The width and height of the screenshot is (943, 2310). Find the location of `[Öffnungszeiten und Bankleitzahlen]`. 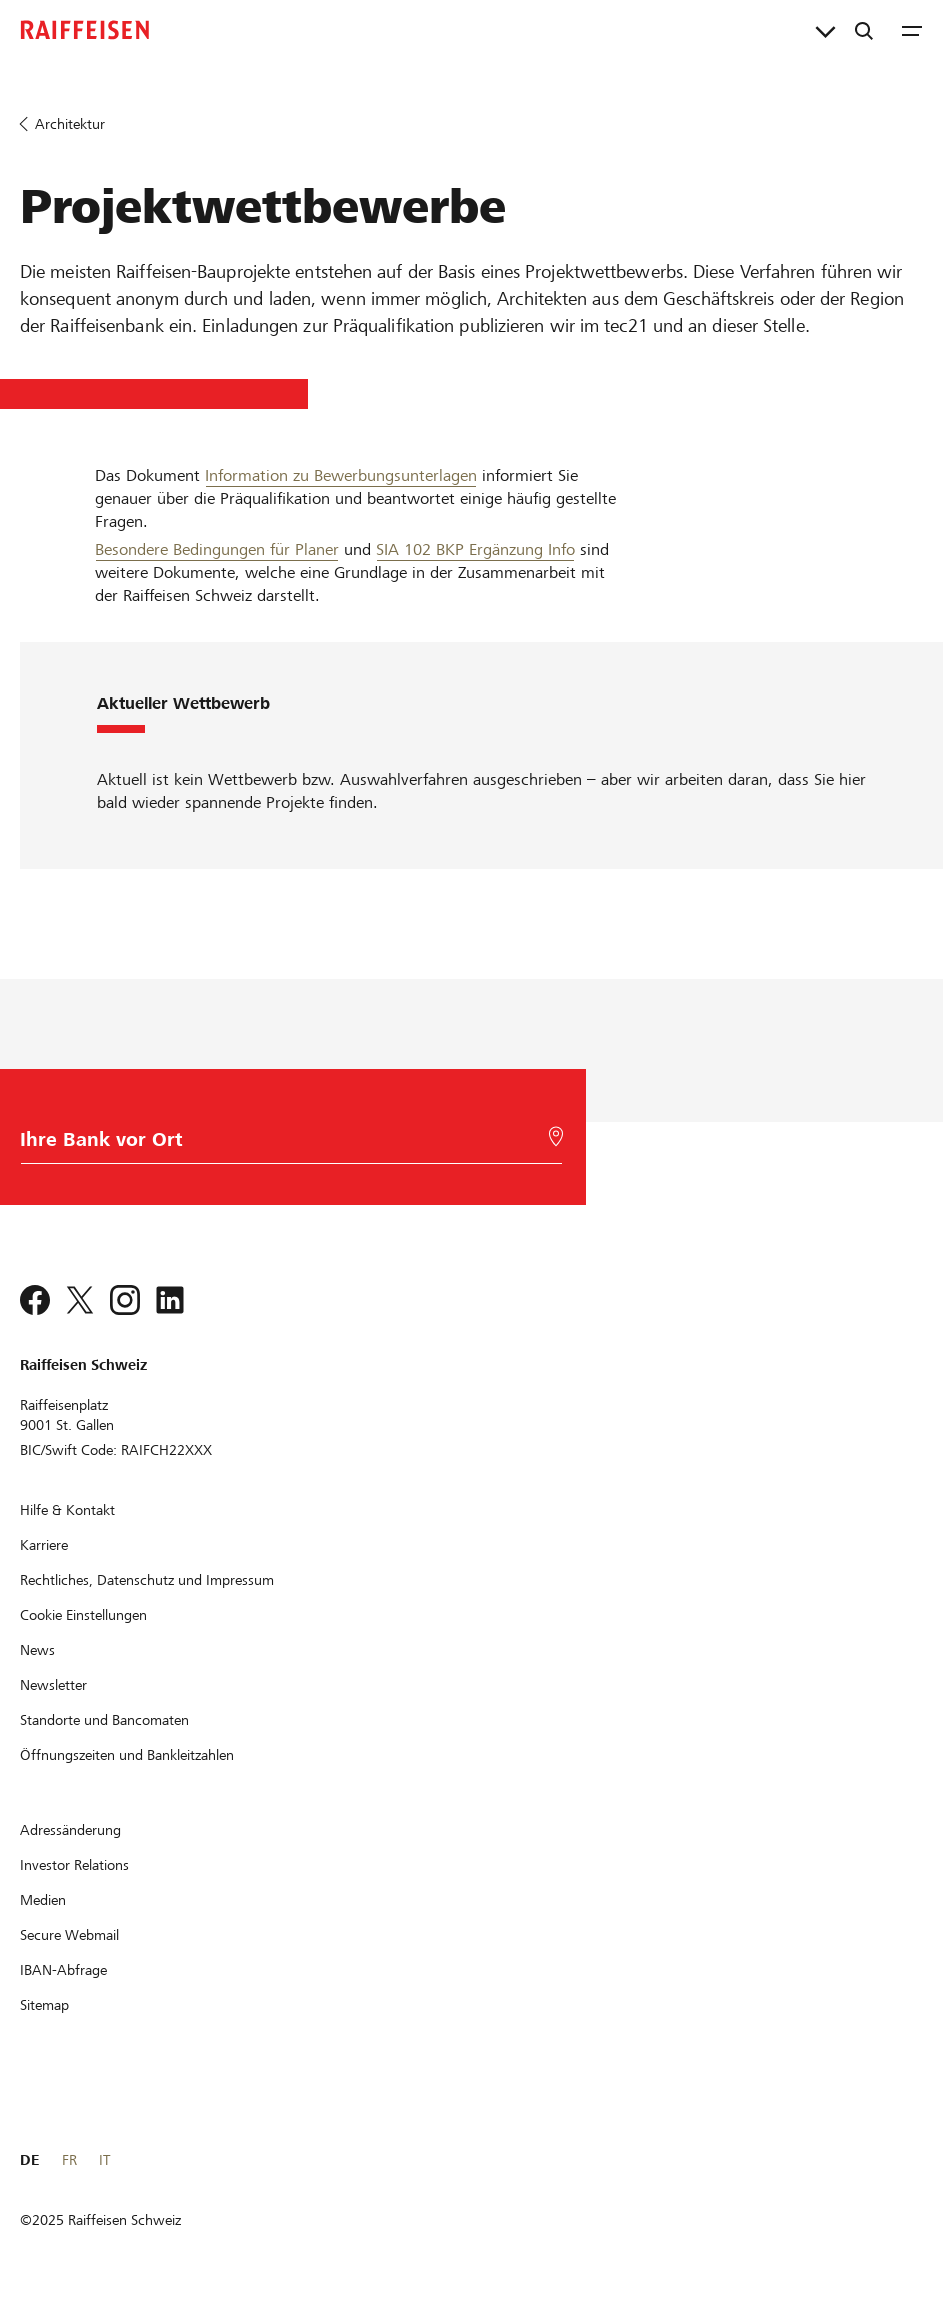

[Öffnungszeiten und Bankleitzahlen] is located at coordinates (127, 1755).